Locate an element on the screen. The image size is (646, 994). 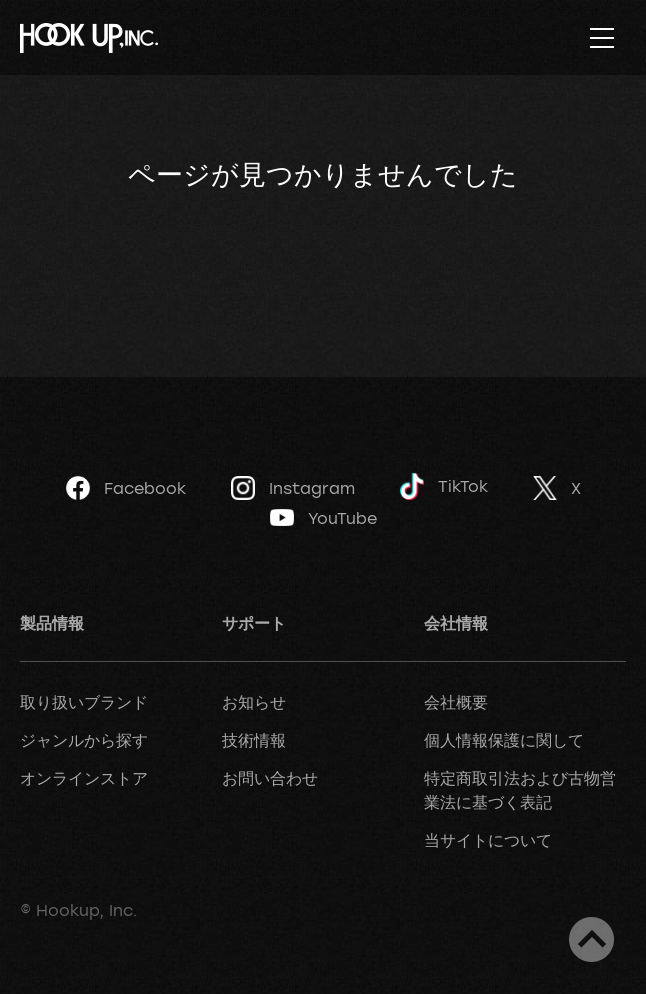
ページトップへ is located at coordinates (591, 939).